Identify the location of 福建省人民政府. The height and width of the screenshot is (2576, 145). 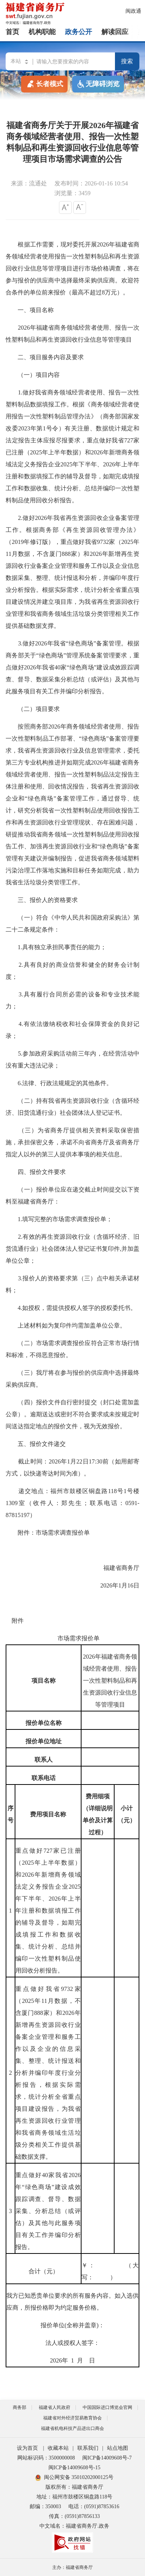
(54, 2407).